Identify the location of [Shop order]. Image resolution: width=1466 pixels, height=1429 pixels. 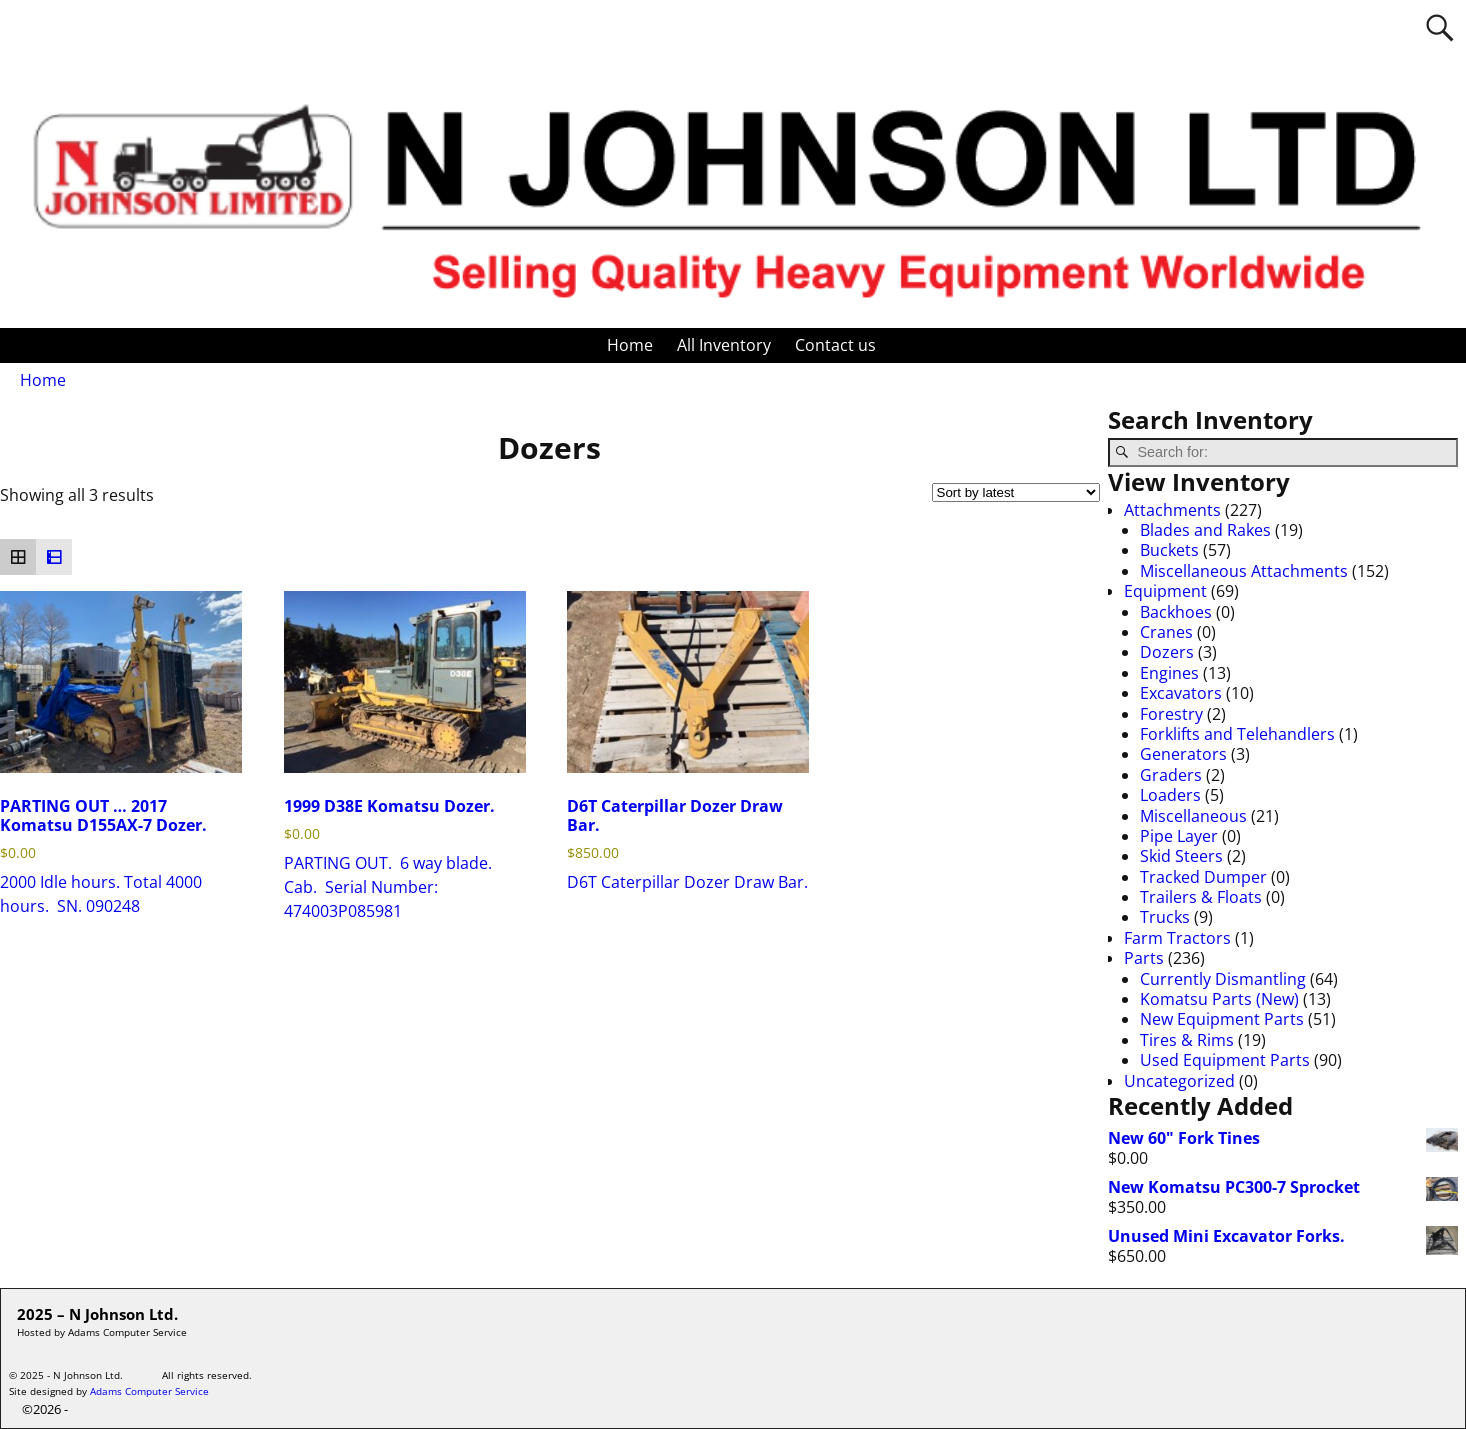
(1016, 492).